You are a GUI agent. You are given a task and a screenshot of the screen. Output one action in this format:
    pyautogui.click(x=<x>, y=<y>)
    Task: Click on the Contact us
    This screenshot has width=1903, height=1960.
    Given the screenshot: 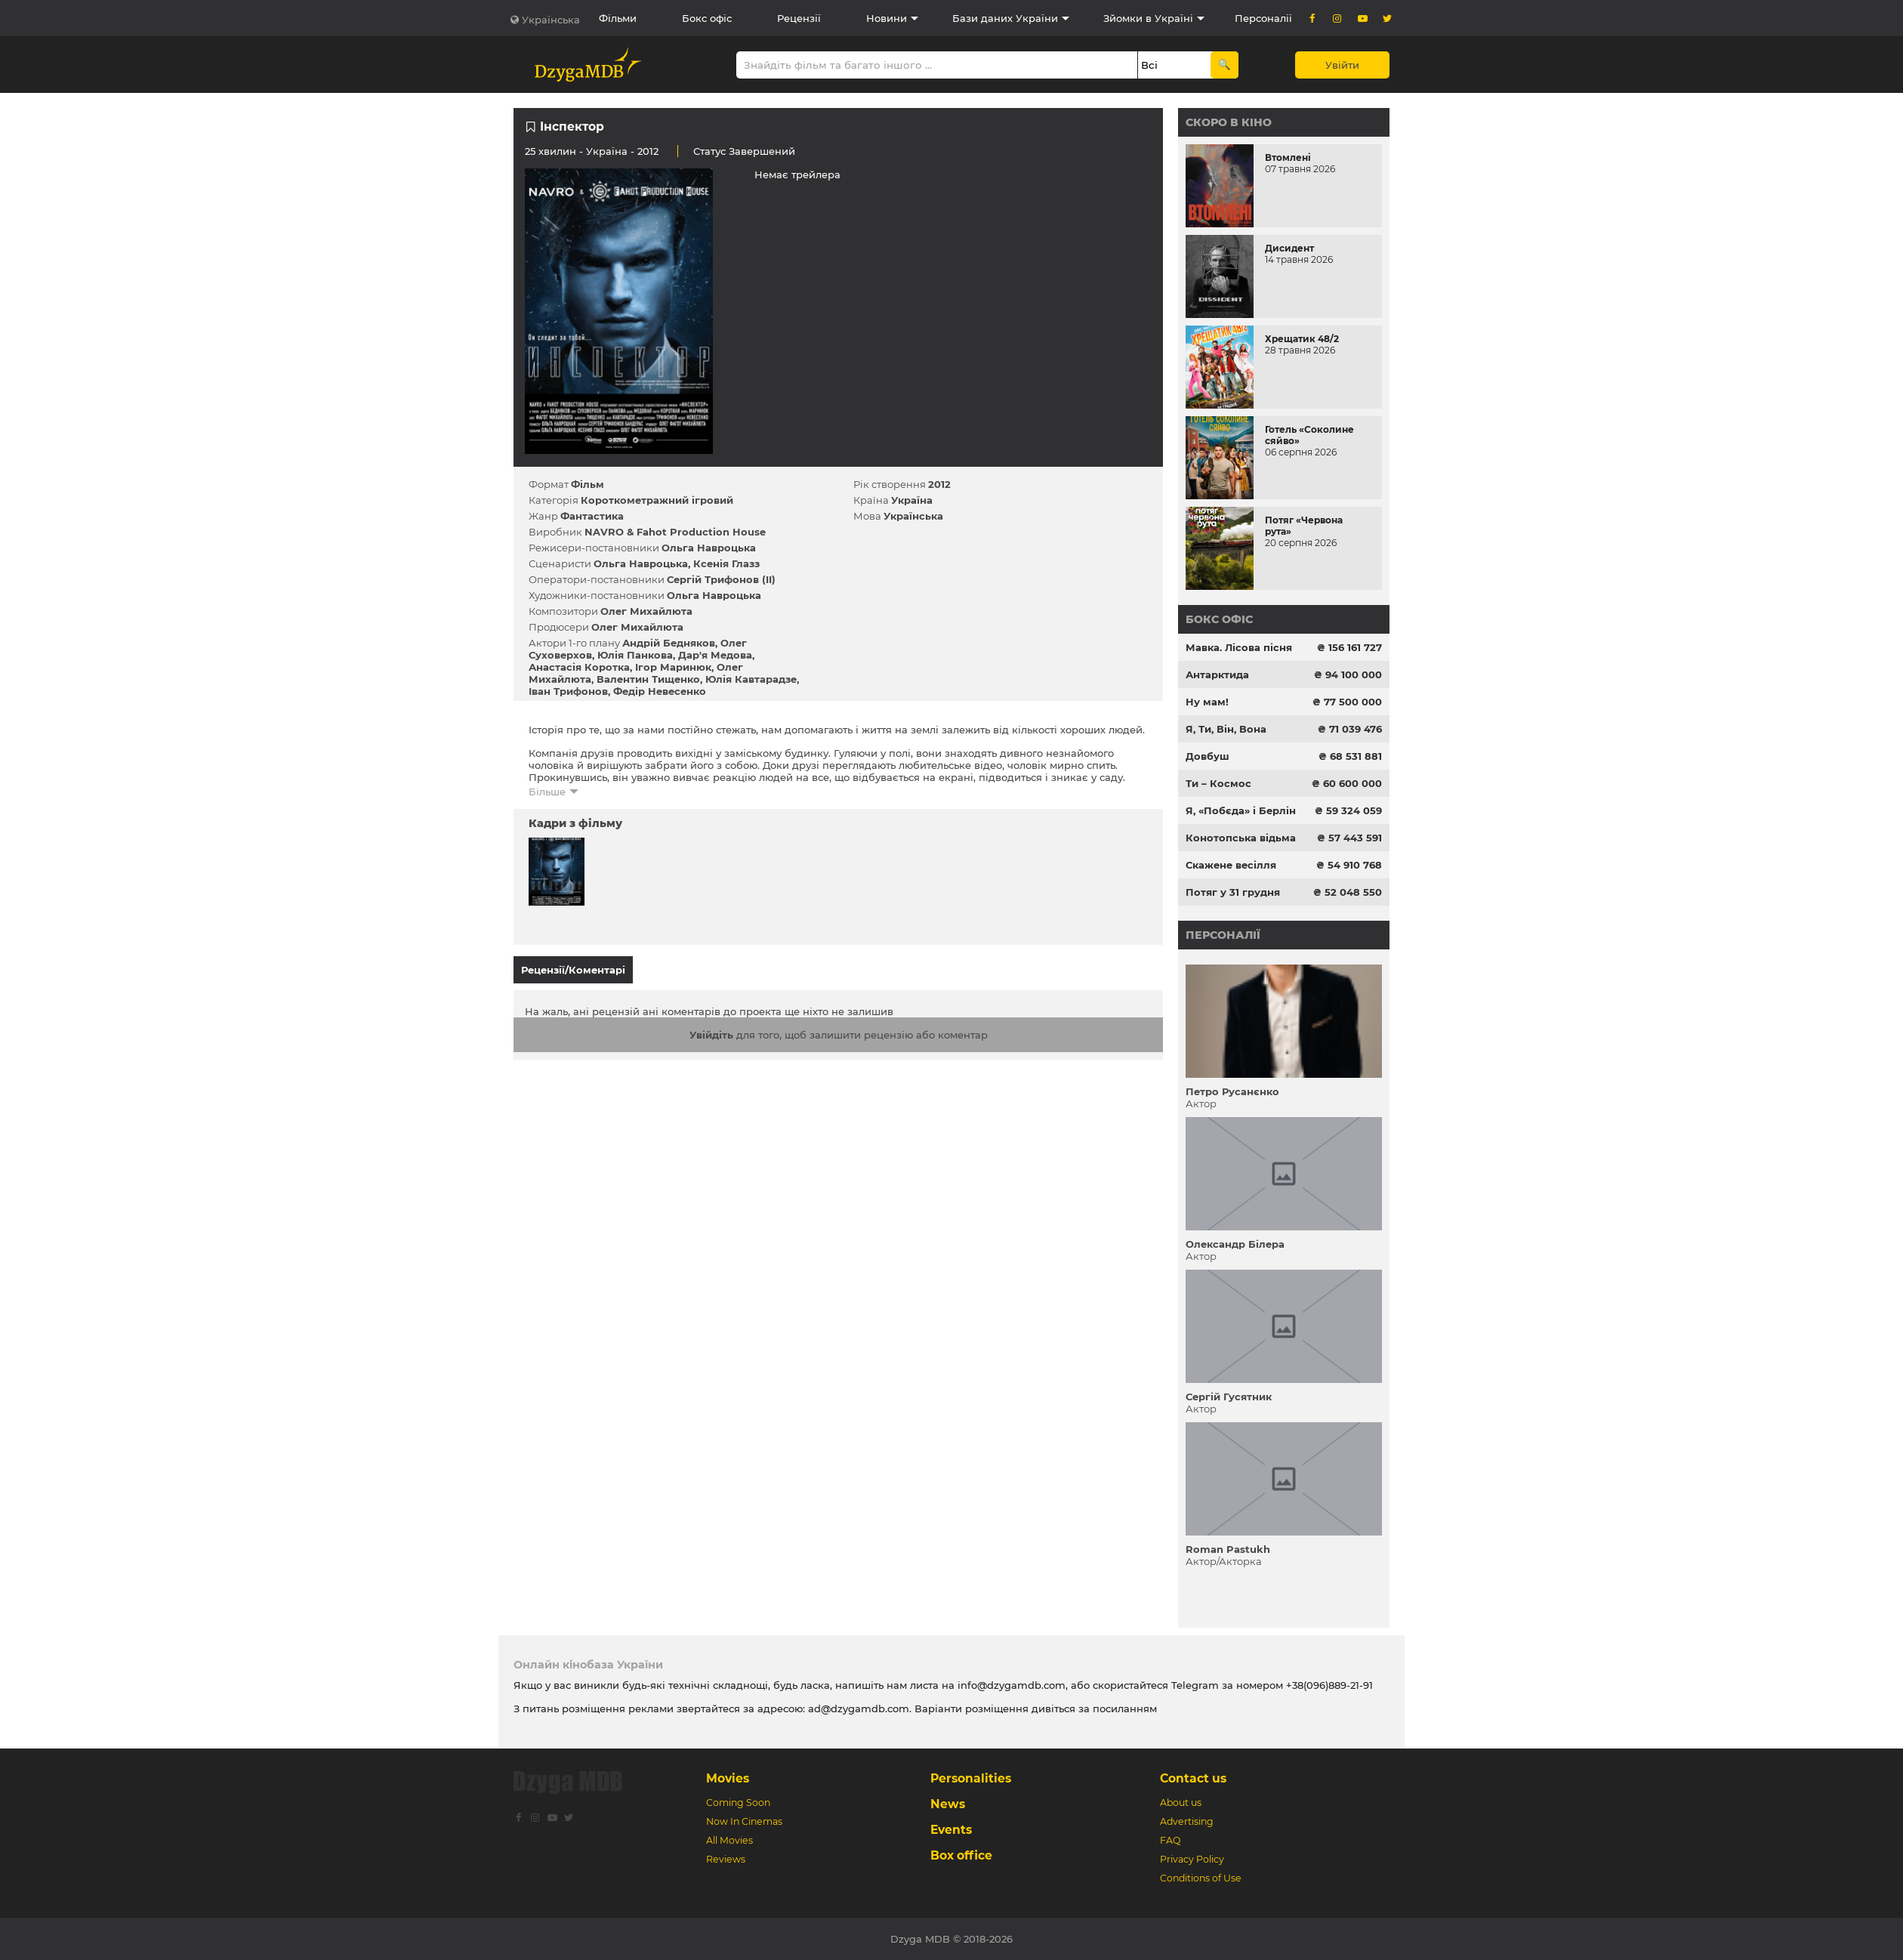 What is the action you would take?
    pyautogui.click(x=1193, y=1778)
    